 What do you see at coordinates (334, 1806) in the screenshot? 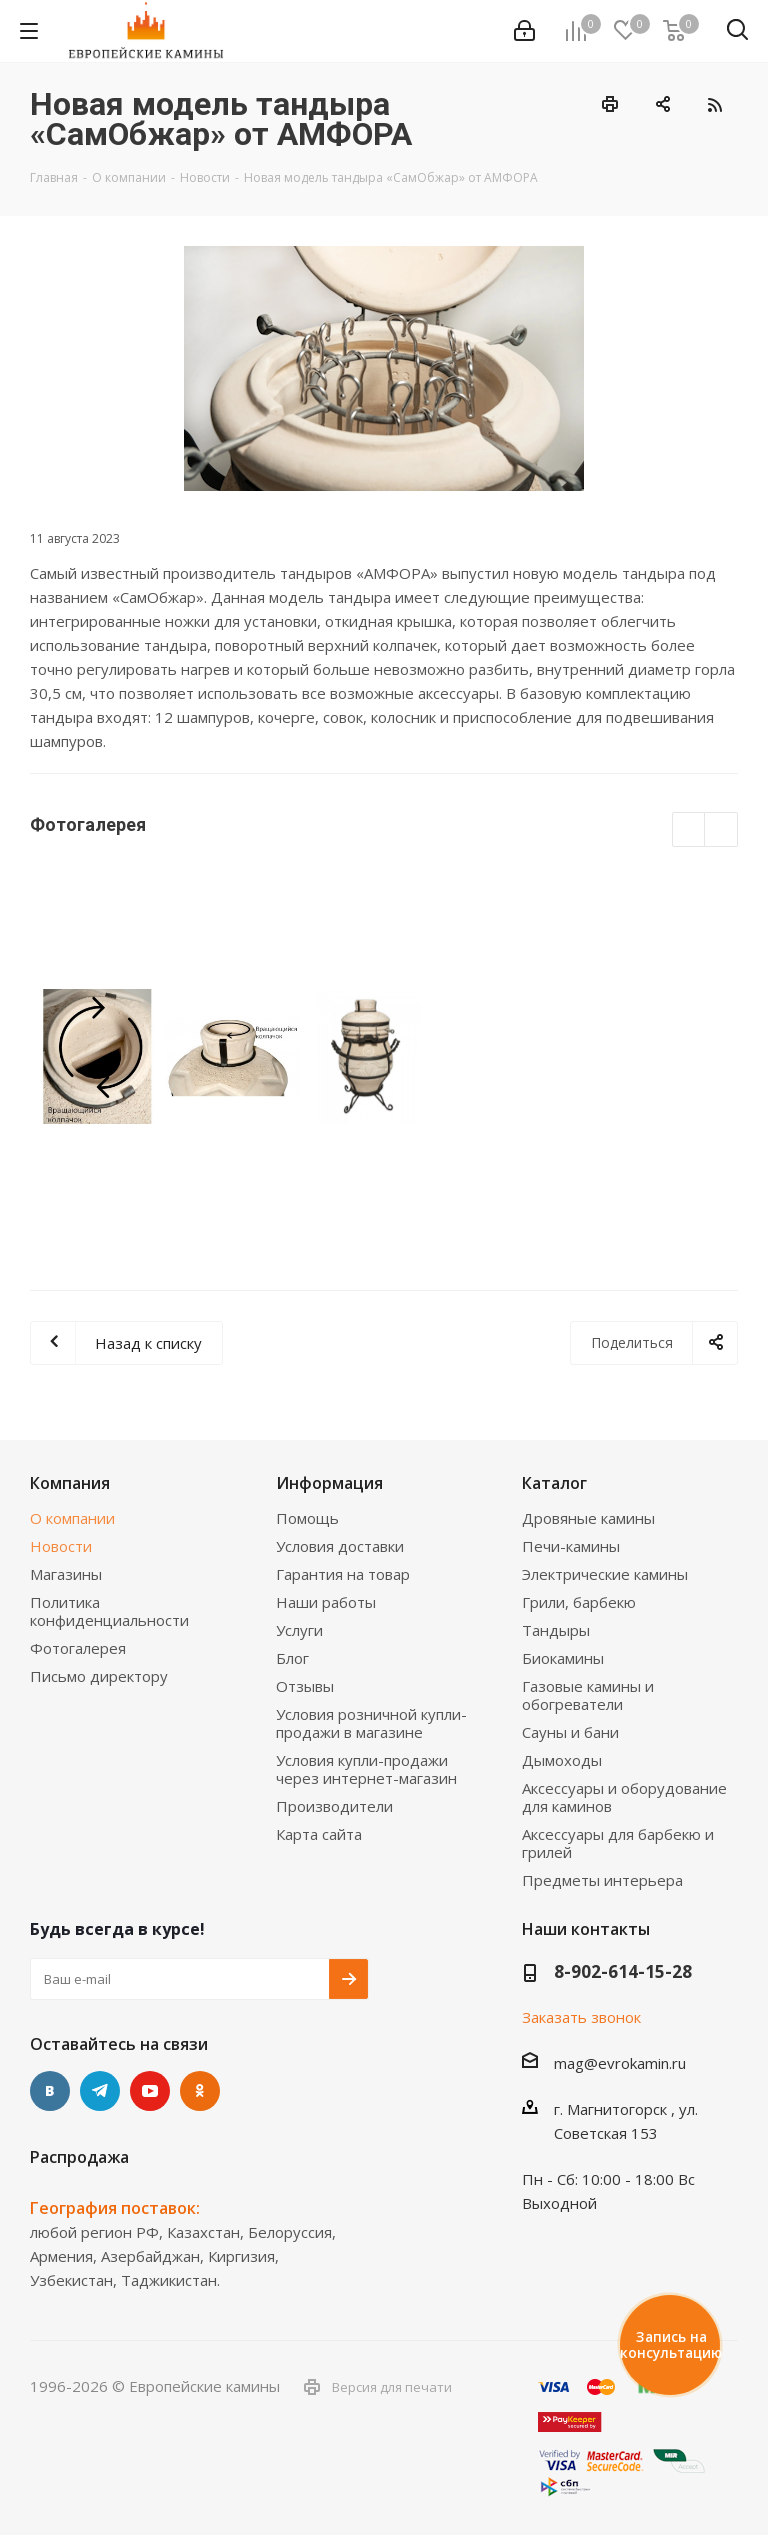
I see `Производители` at bounding box center [334, 1806].